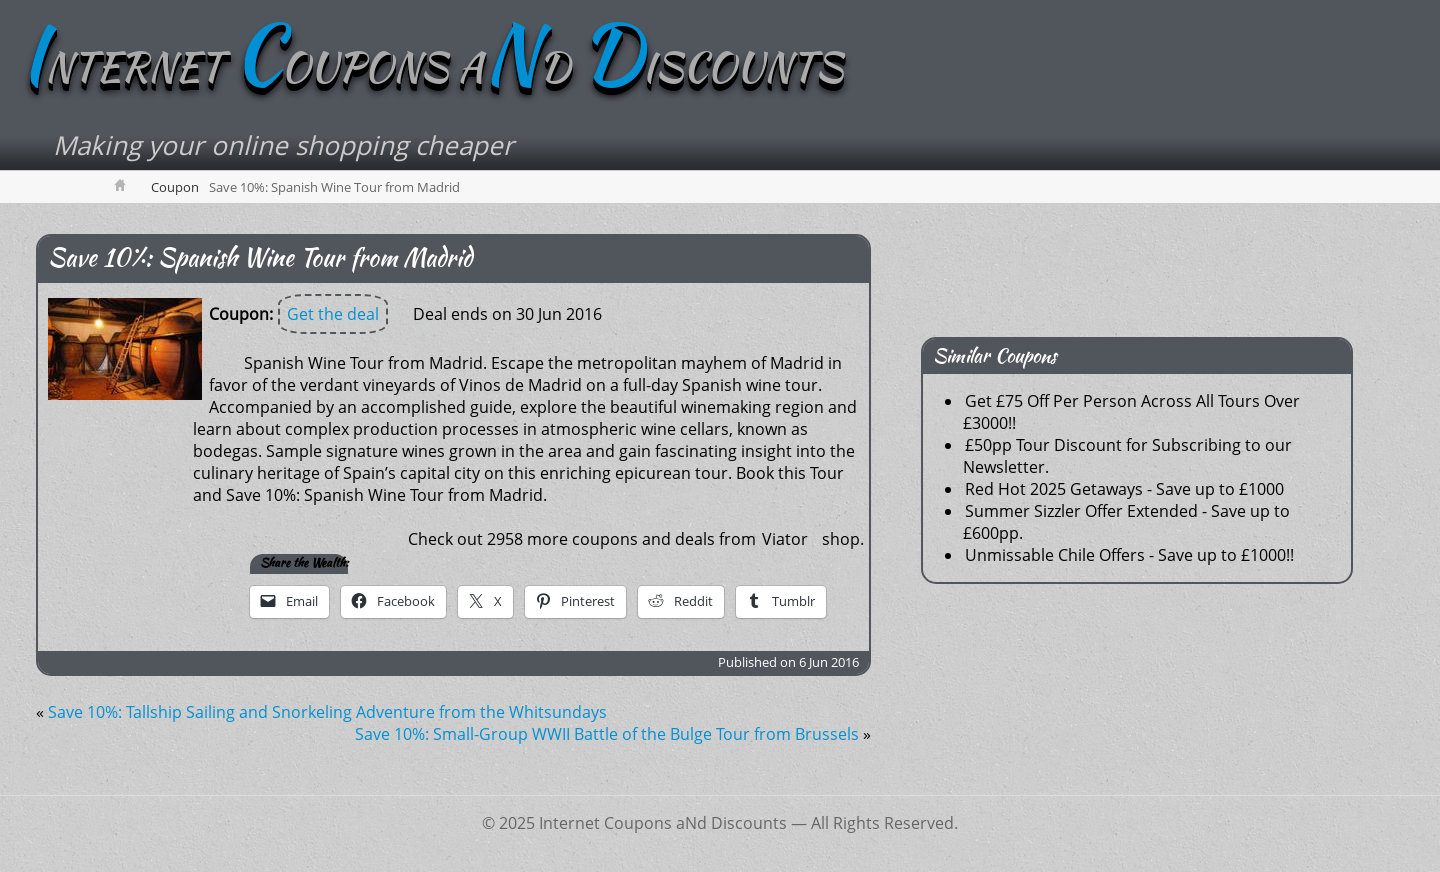  I want to click on Summer Sizzler Offer Extended - Save up to £600pp., so click(1126, 522).